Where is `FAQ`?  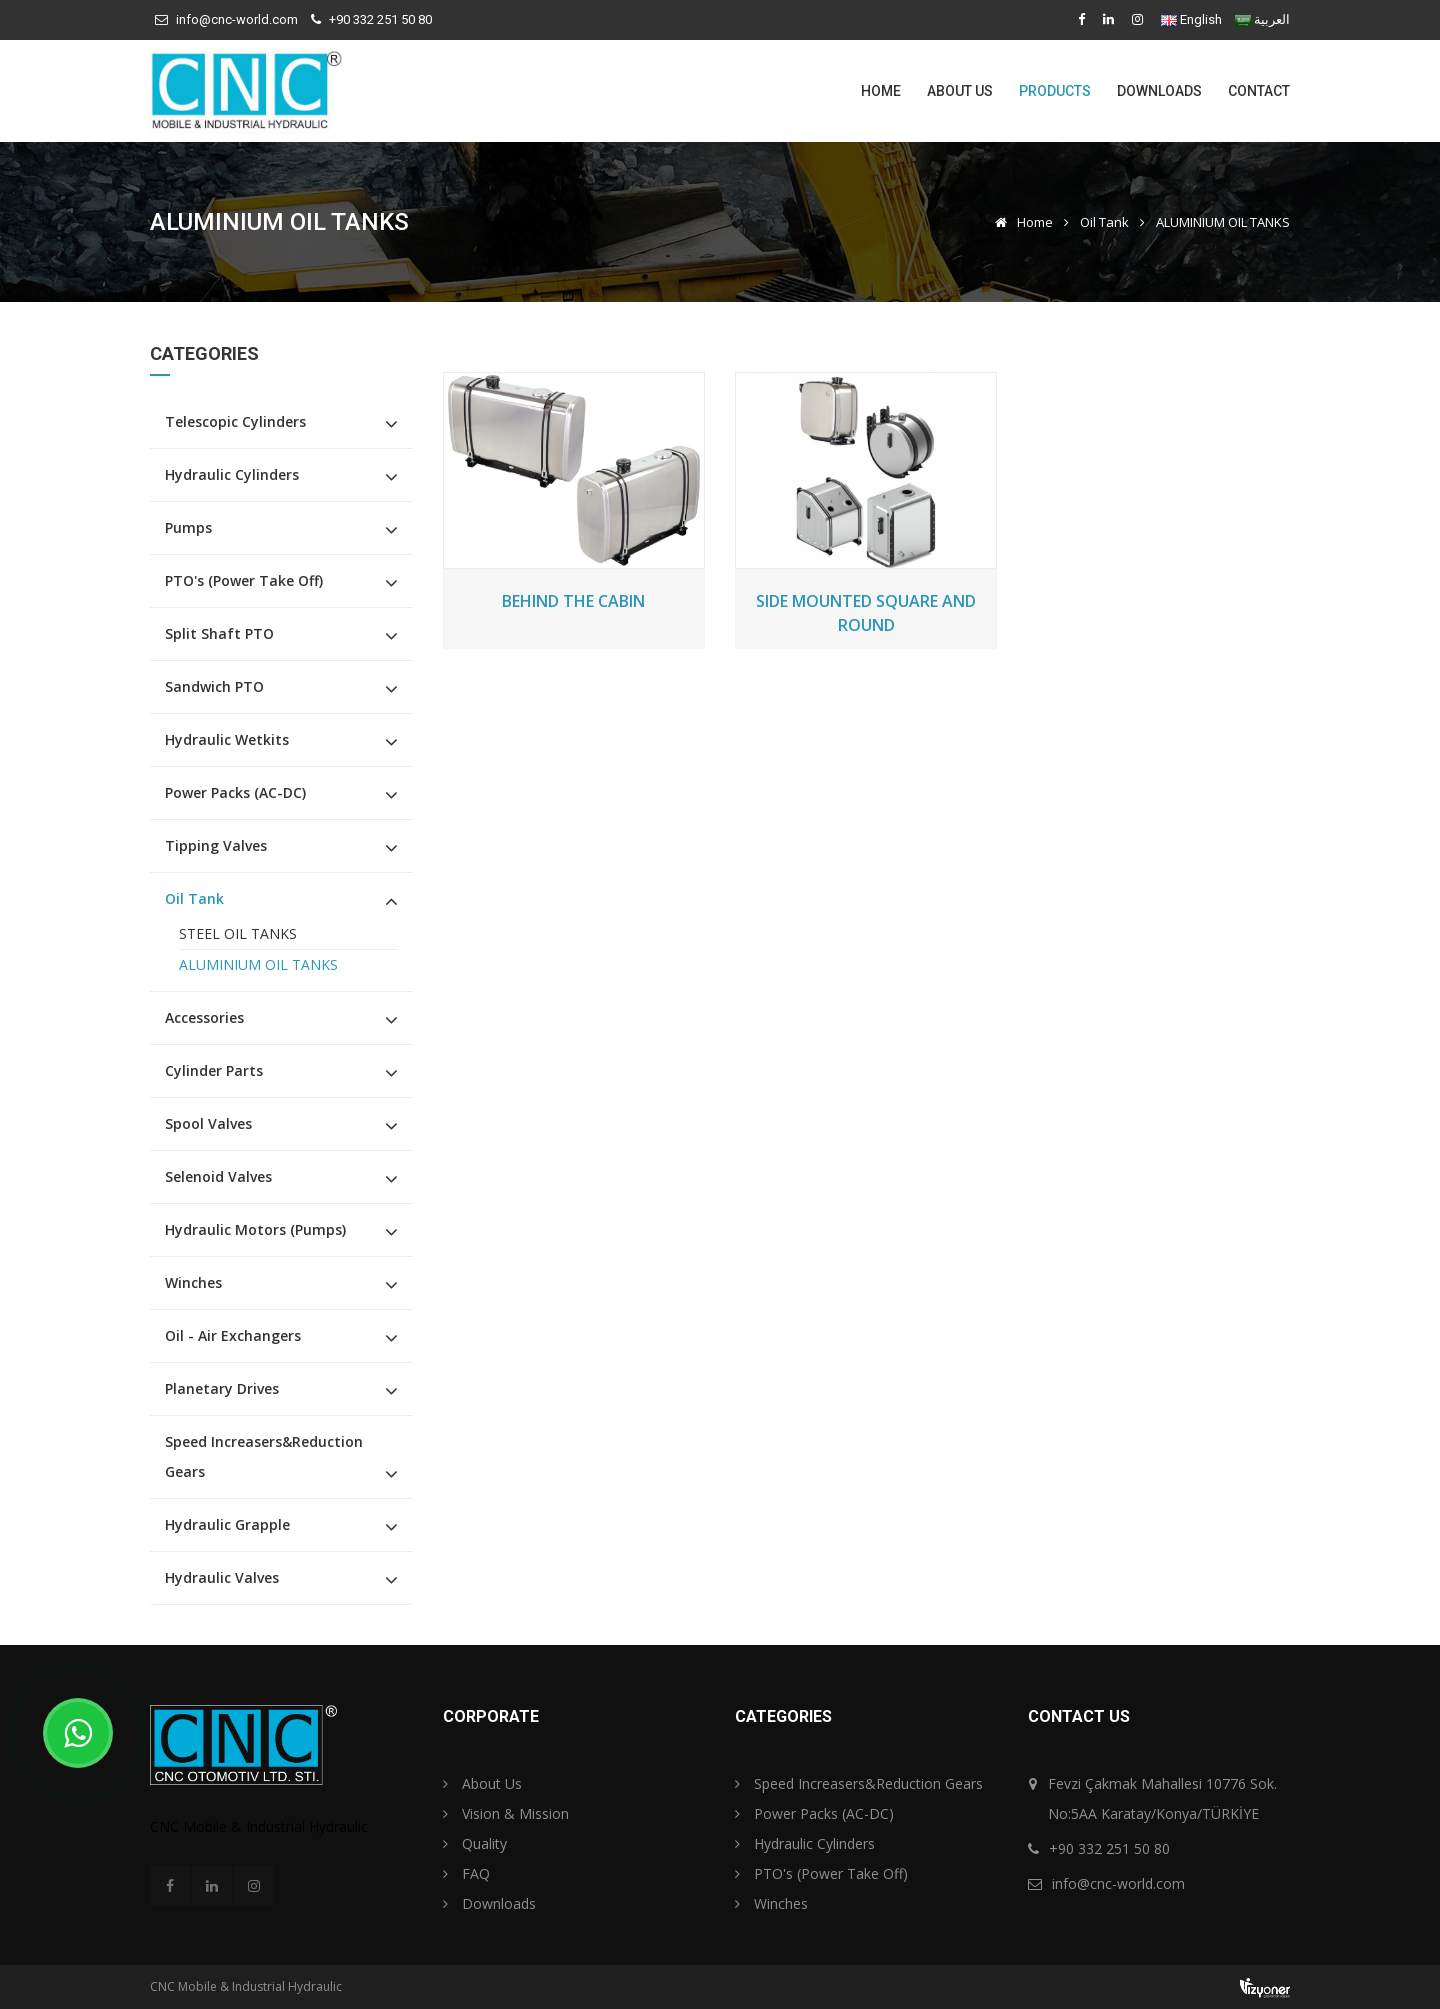
FAQ is located at coordinates (466, 1873).